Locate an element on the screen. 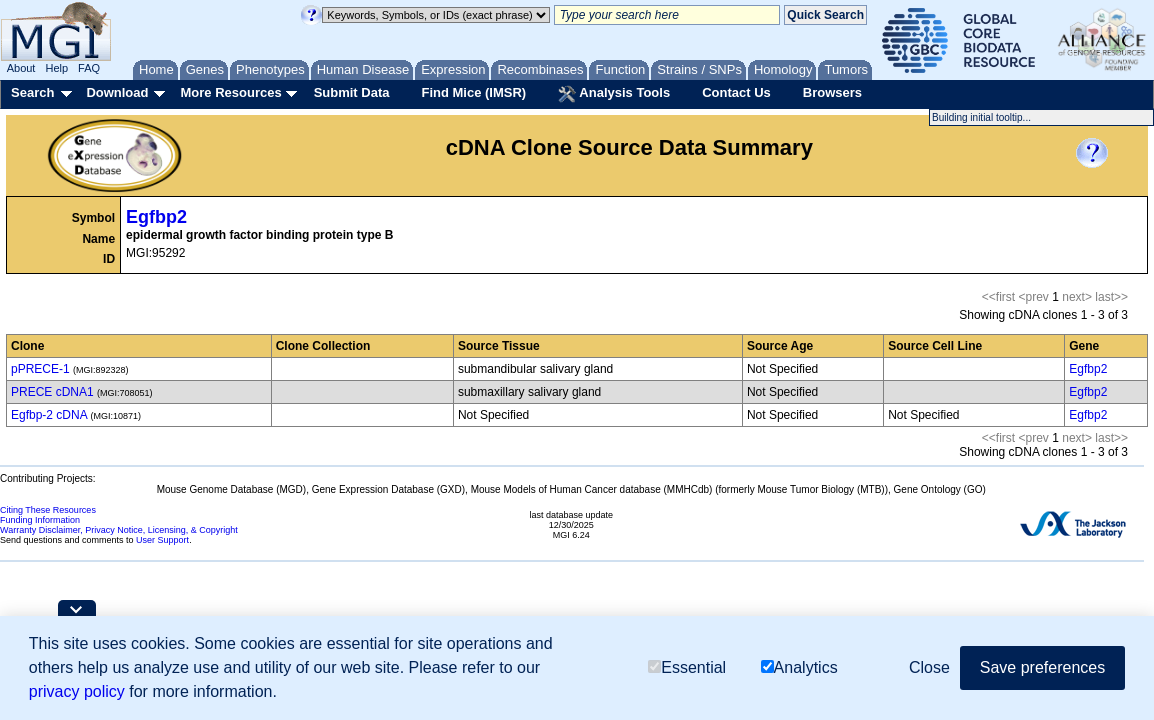  pPRECE-1 is located at coordinates (40, 369).